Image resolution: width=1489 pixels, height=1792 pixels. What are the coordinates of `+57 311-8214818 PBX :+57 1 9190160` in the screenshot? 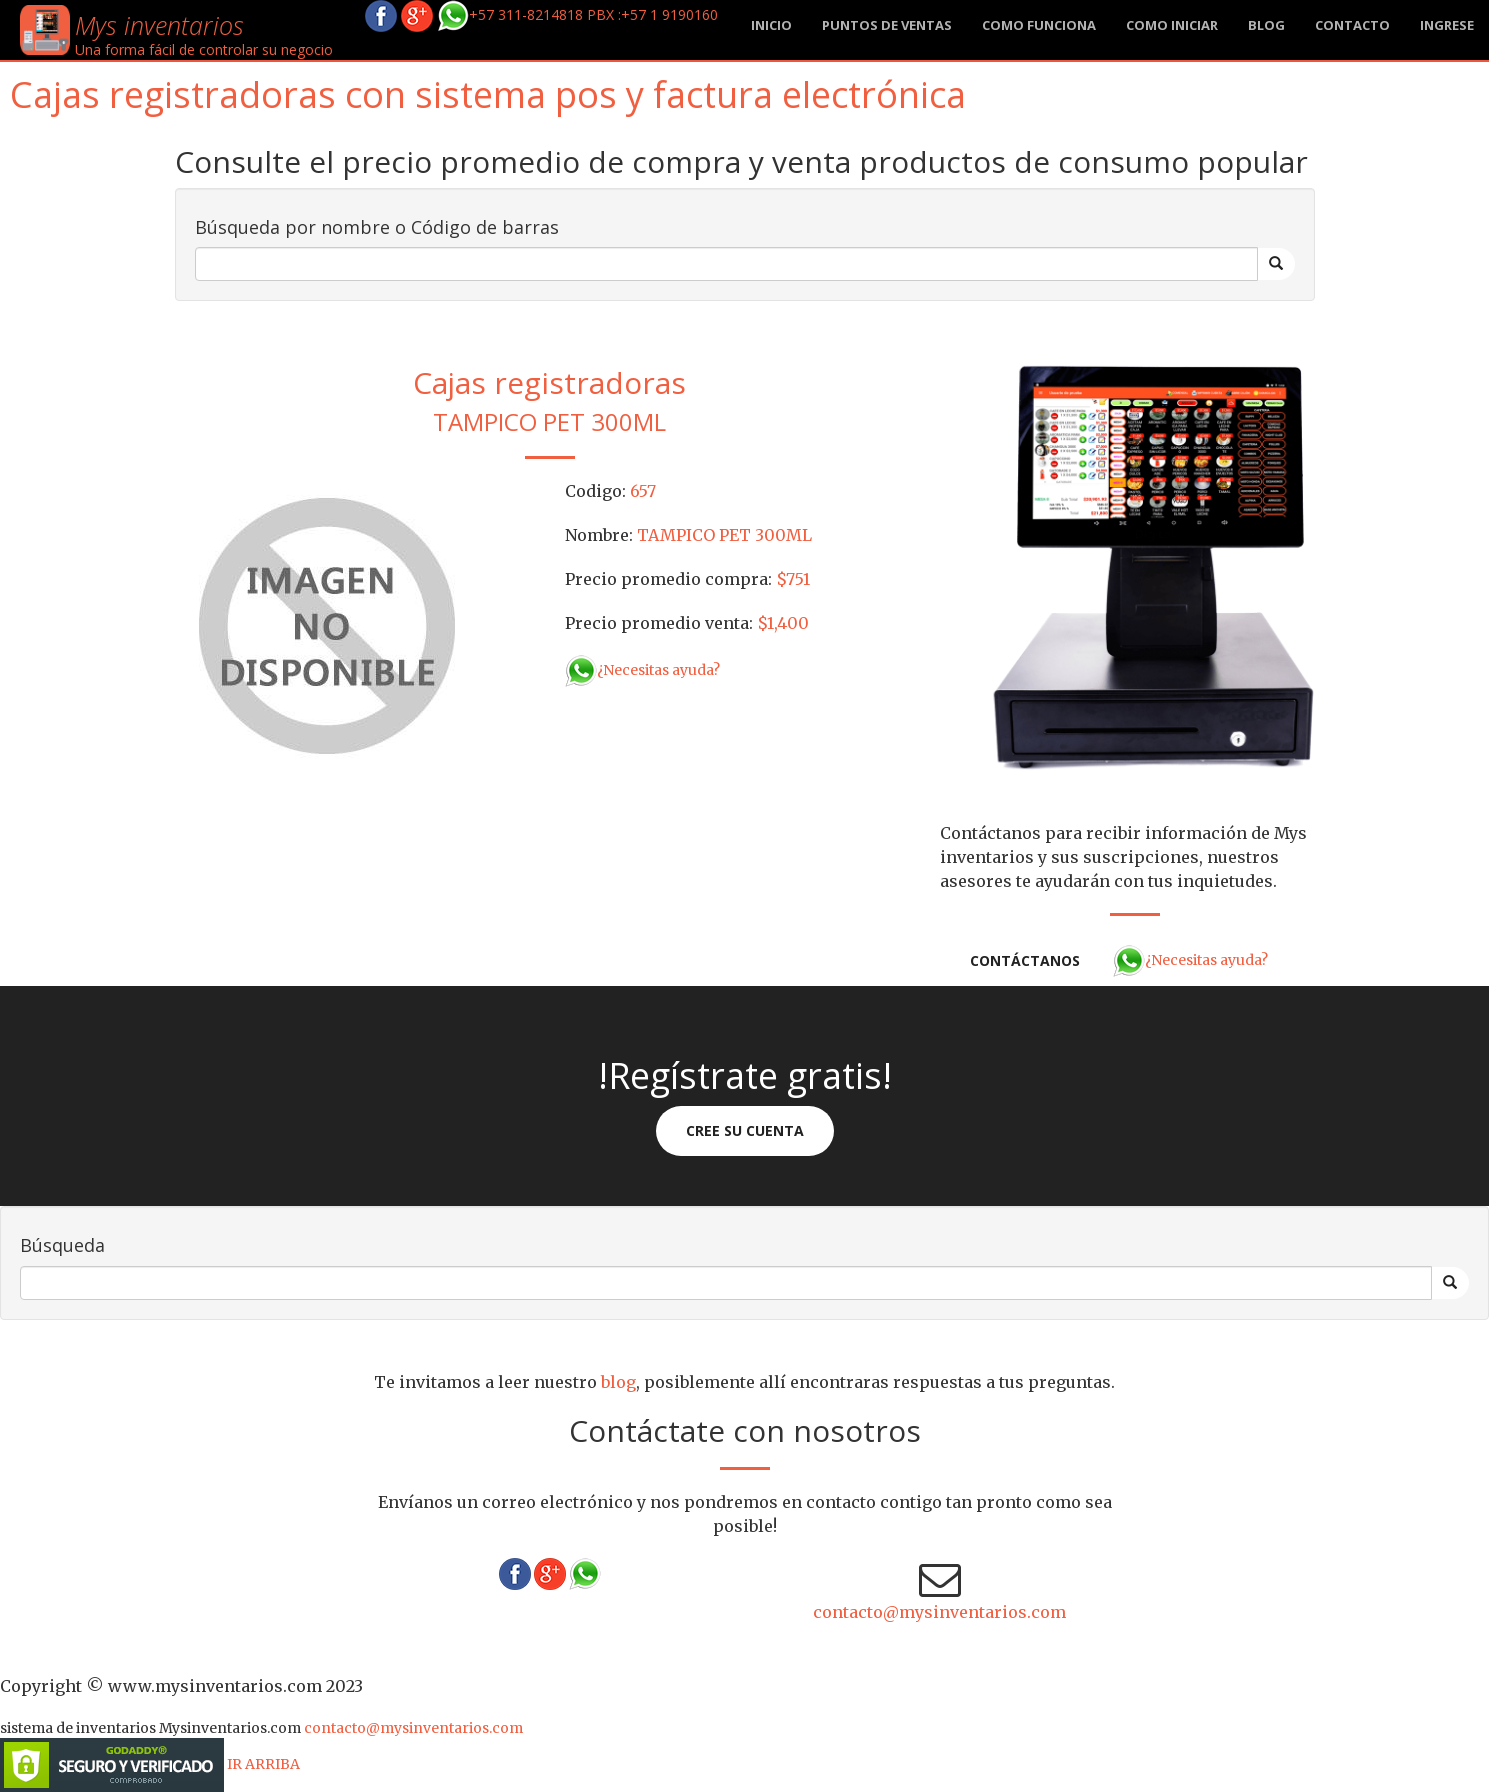 It's located at (577, 14).